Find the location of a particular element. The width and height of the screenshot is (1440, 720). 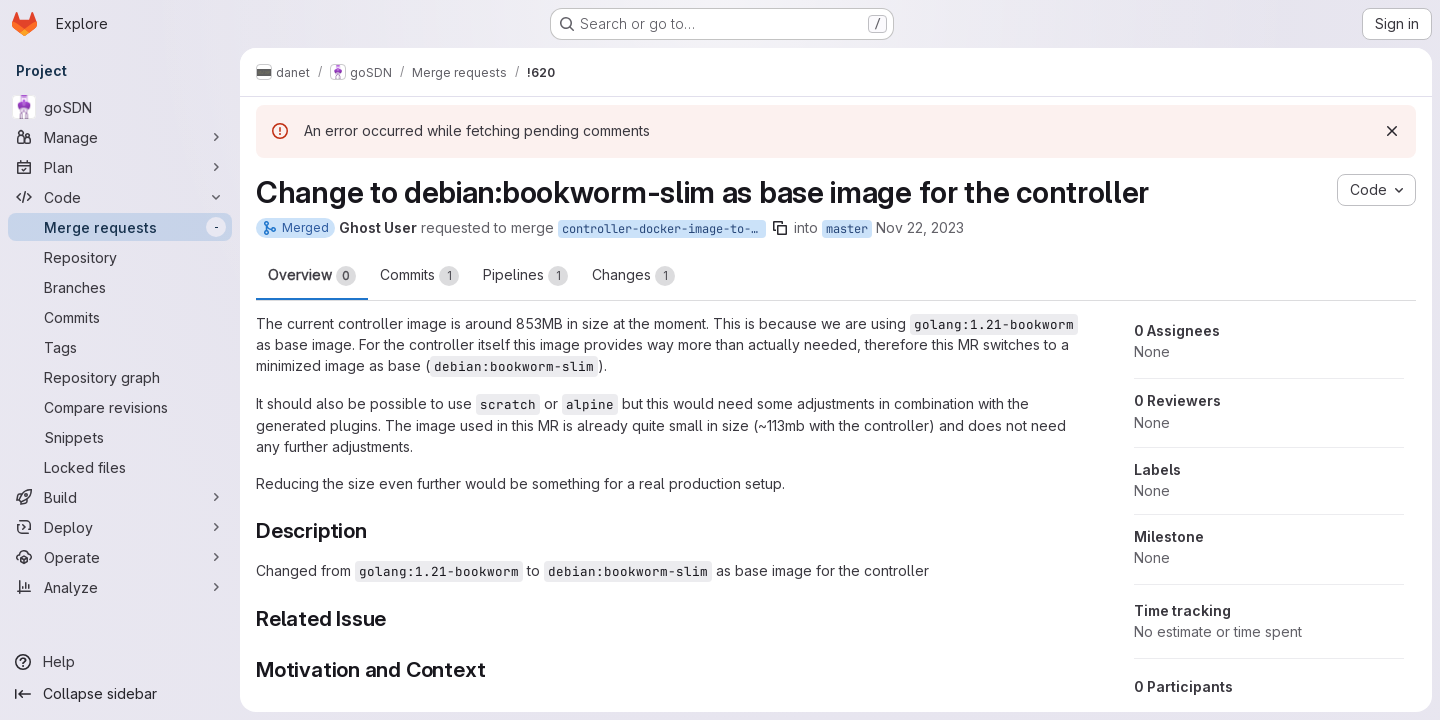

[Tags] is located at coordinates (120, 347).